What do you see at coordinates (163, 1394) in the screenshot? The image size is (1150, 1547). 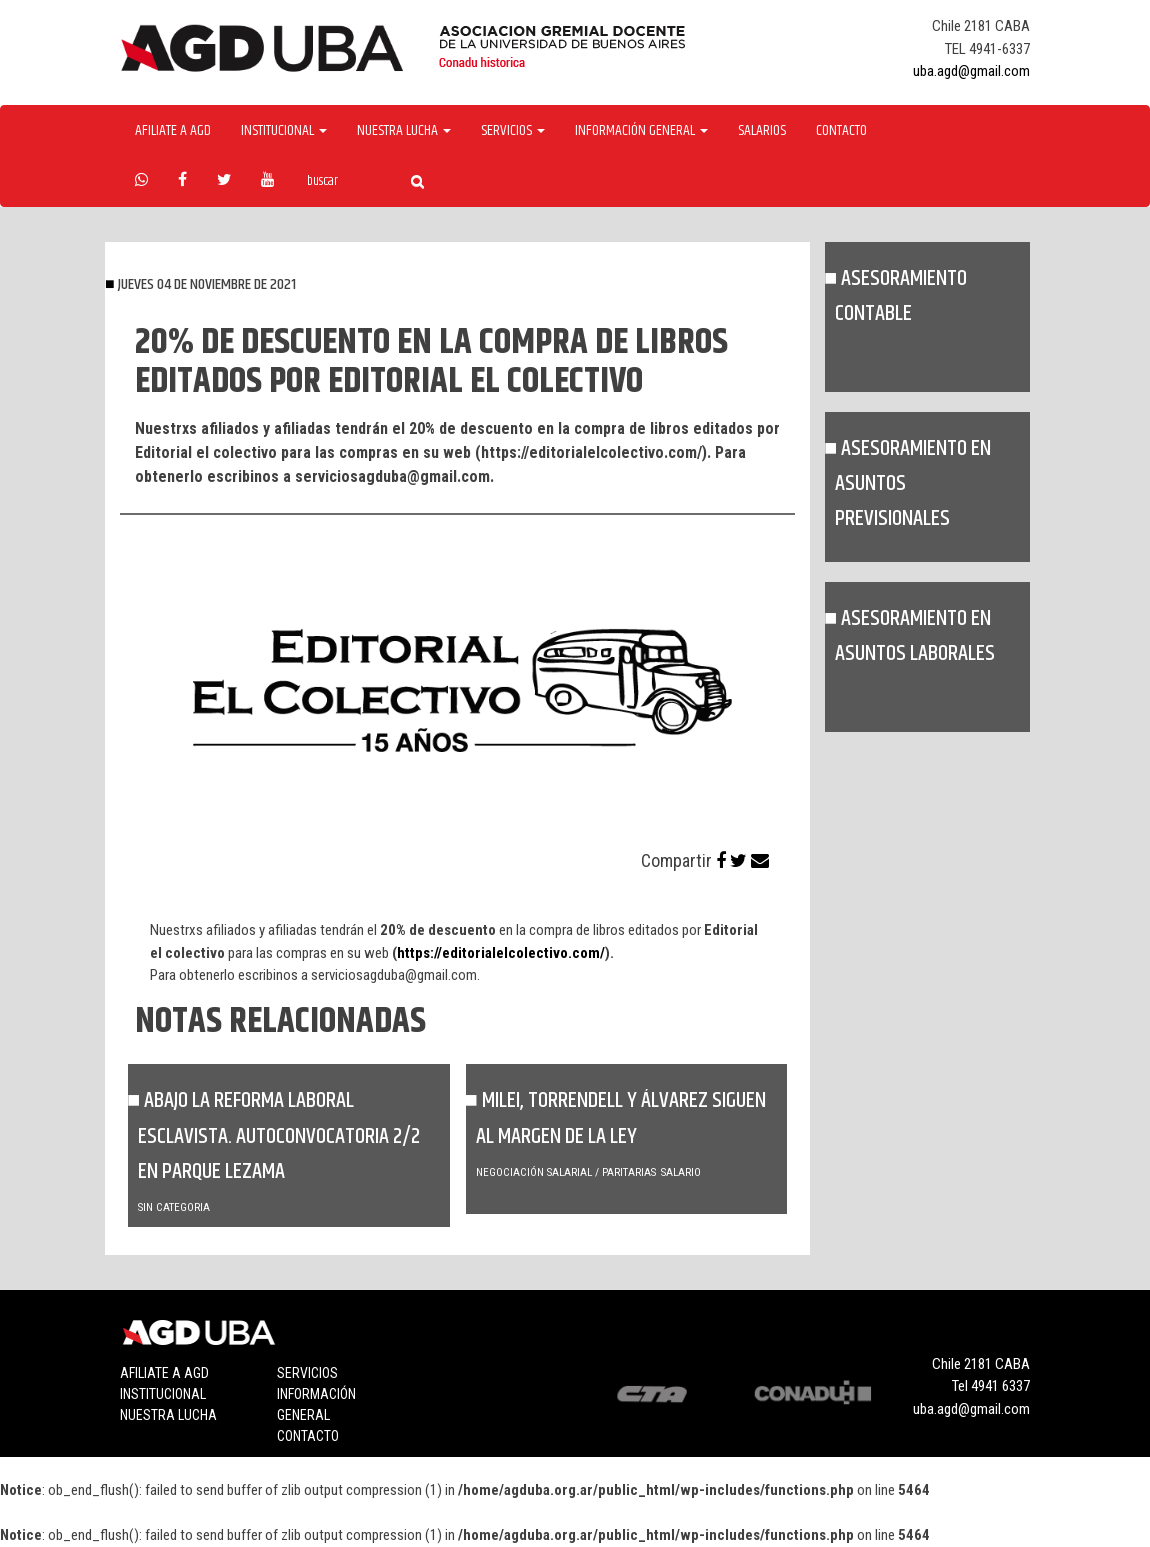 I see `Institucional` at bounding box center [163, 1394].